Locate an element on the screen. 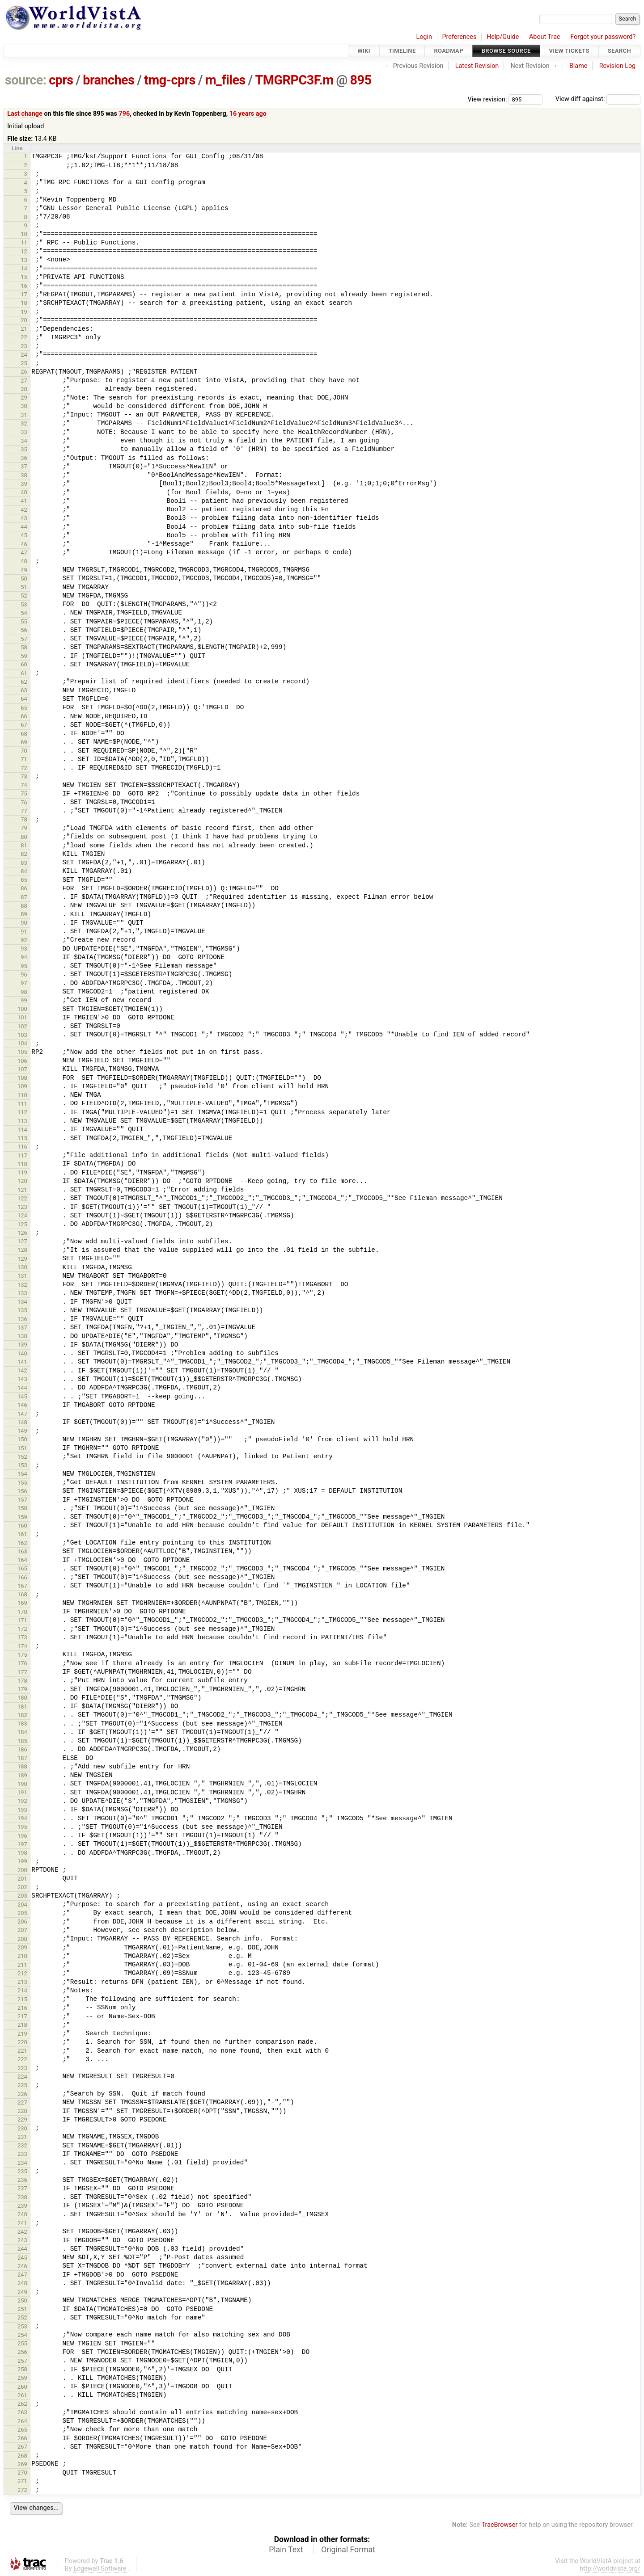 The height and width of the screenshot is (2576, 644). 150 is located at coordinates (22, 1439).